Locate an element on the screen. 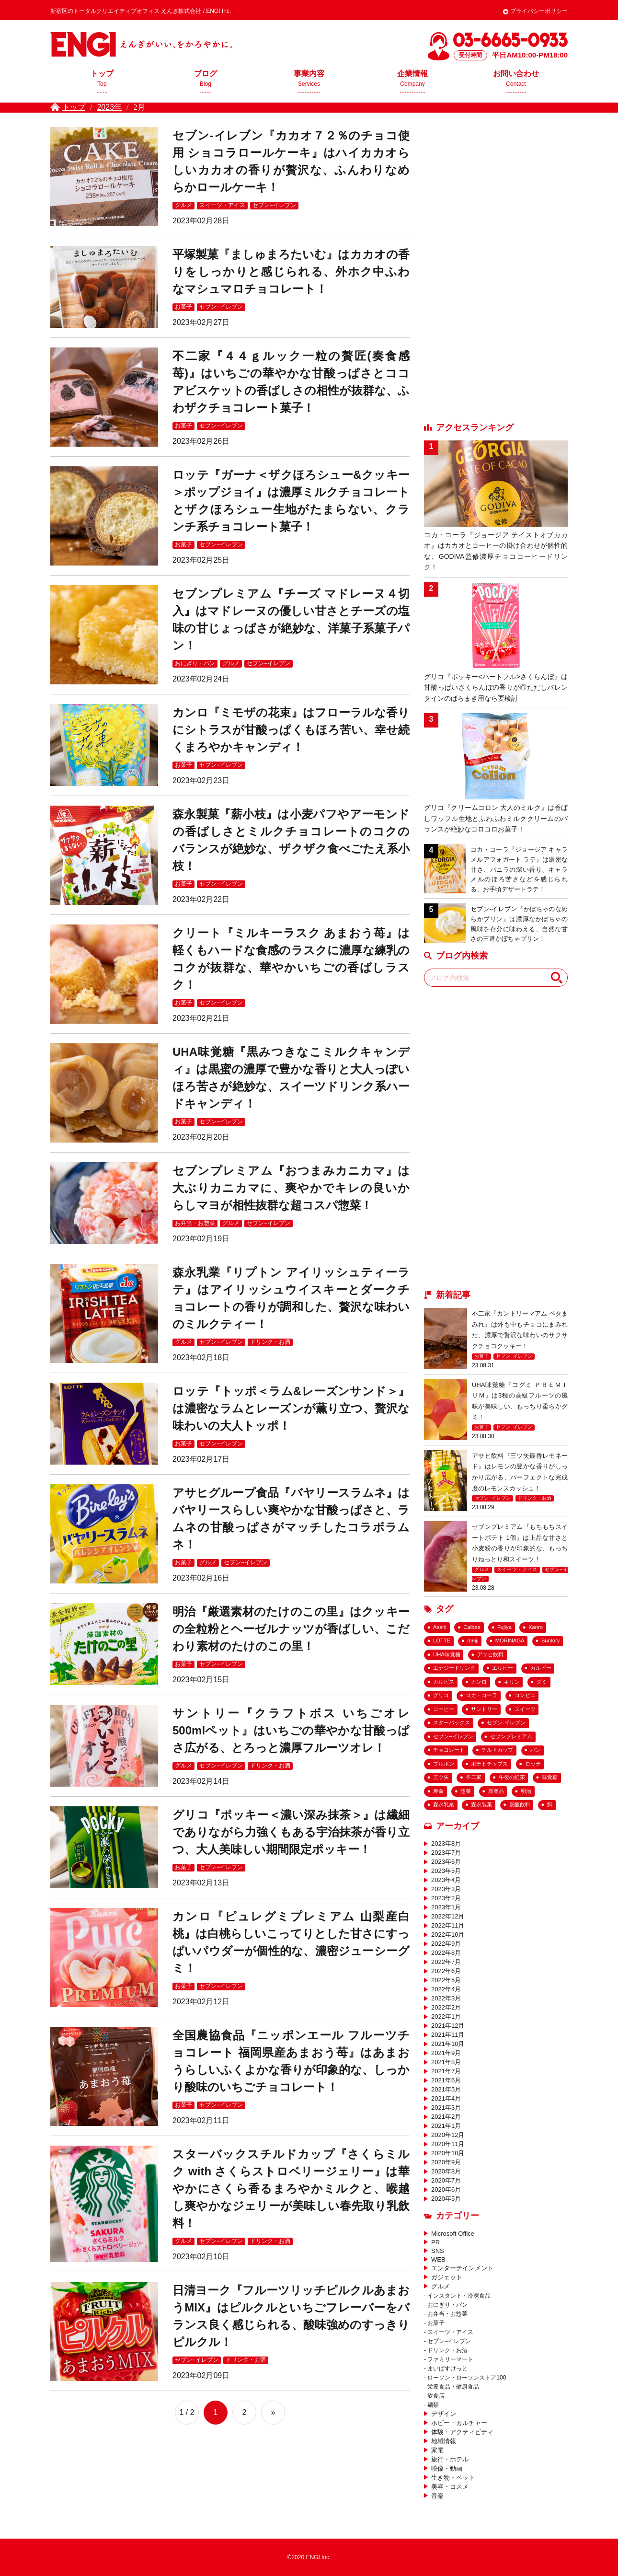 This screenshot has width=618, height=2576. チルドカップ [チルドカップ (19個の項目)] is located at coordinates (497, 1750).